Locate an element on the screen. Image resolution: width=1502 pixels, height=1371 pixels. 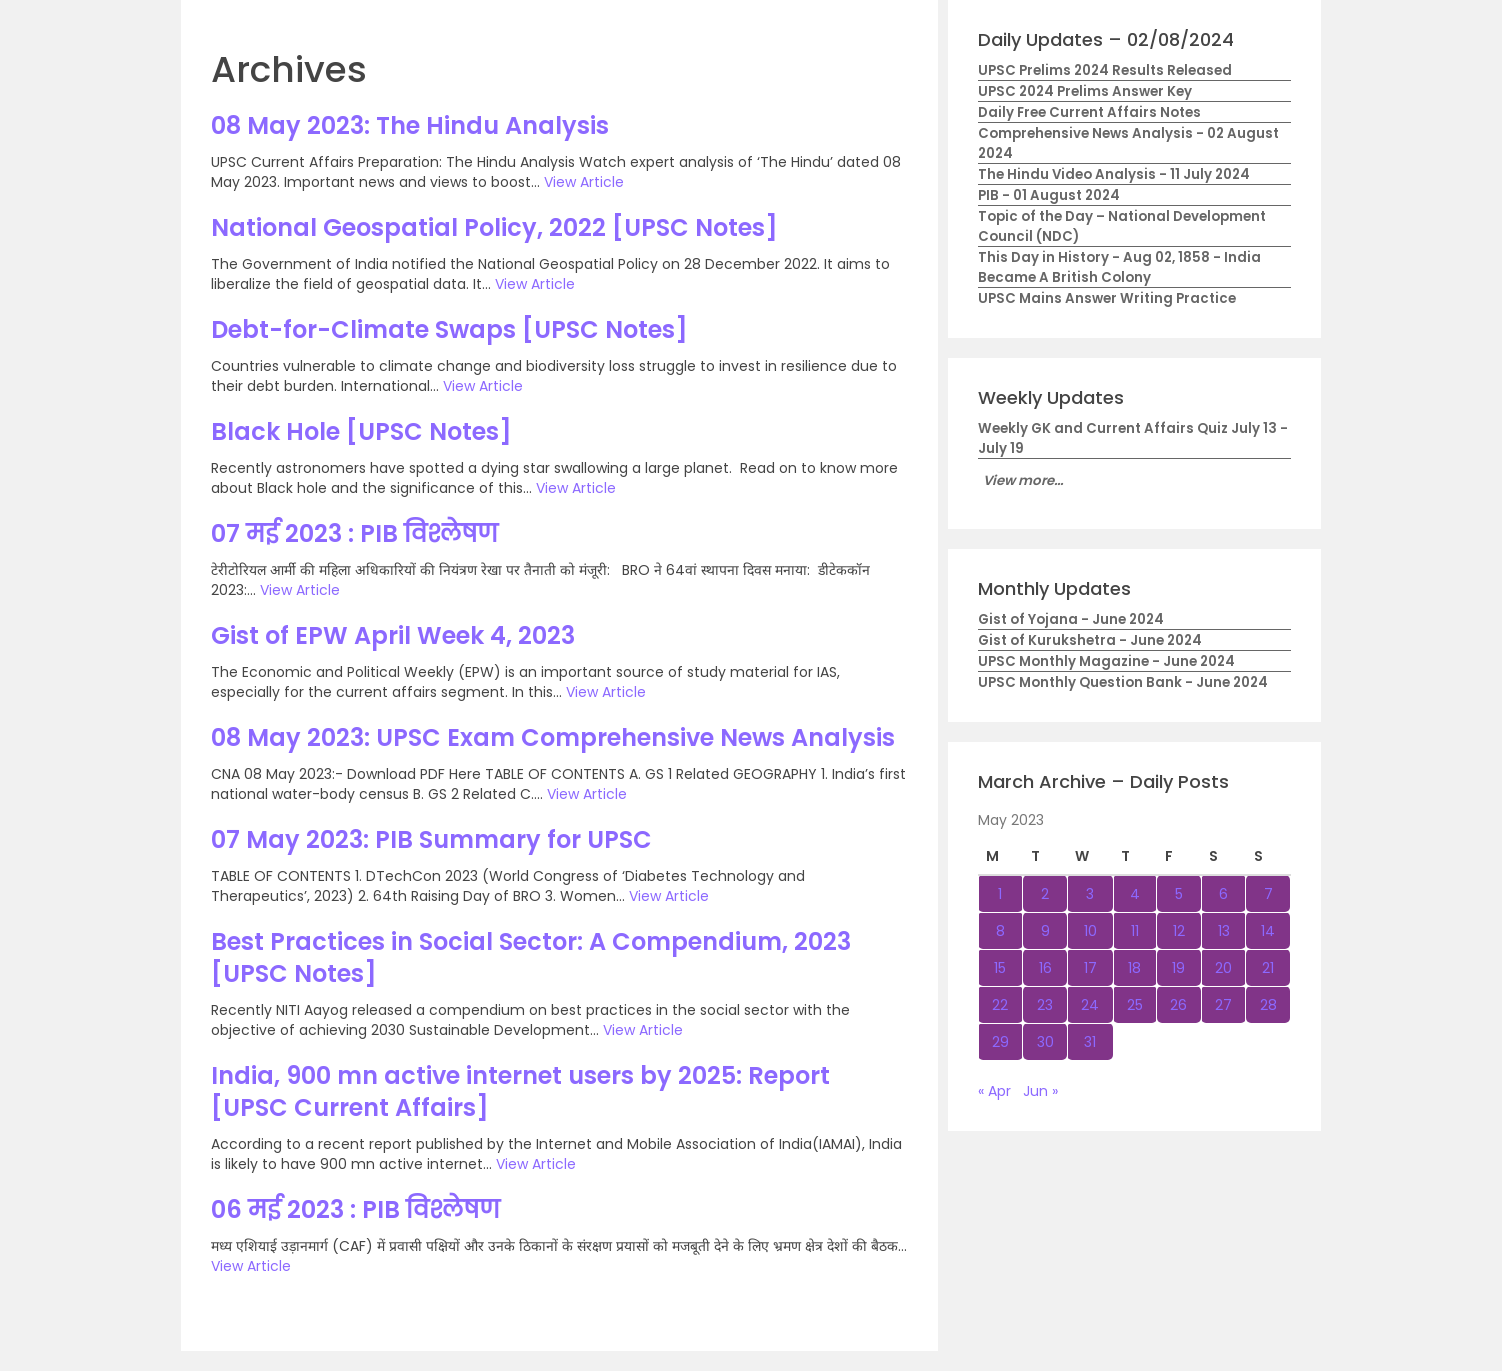
06 मई 2023 : PIB विश्लेषण is located at coordinates (355, 1209).